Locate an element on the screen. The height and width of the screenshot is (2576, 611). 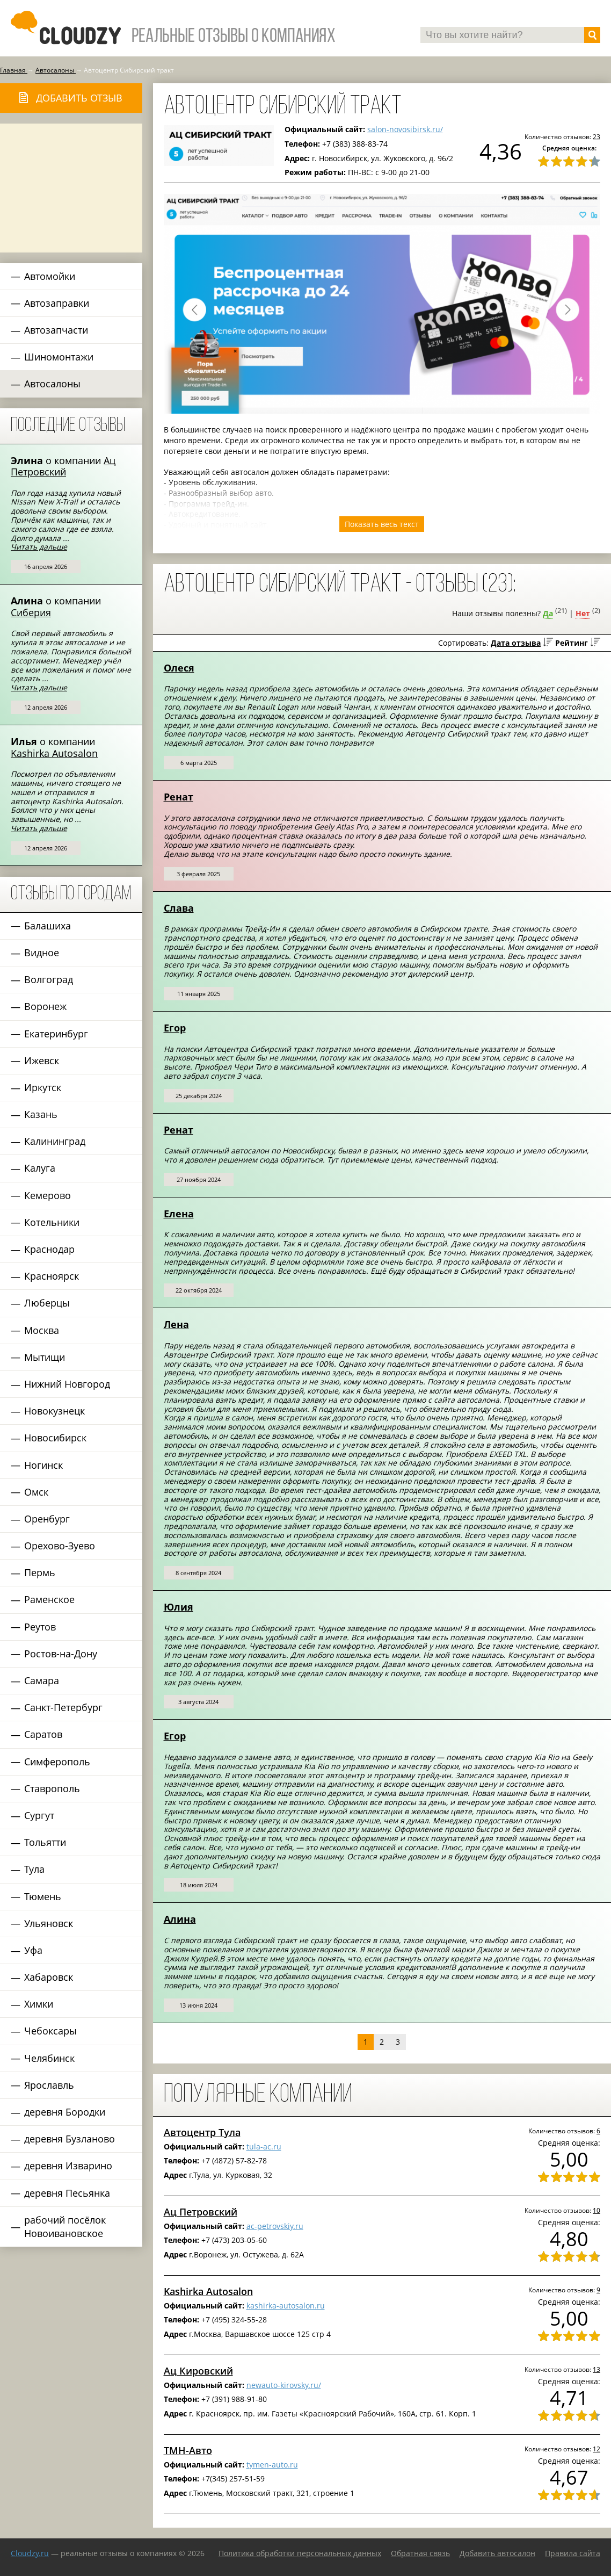
деревня Бузланово is located at coordinates (69, 2138).